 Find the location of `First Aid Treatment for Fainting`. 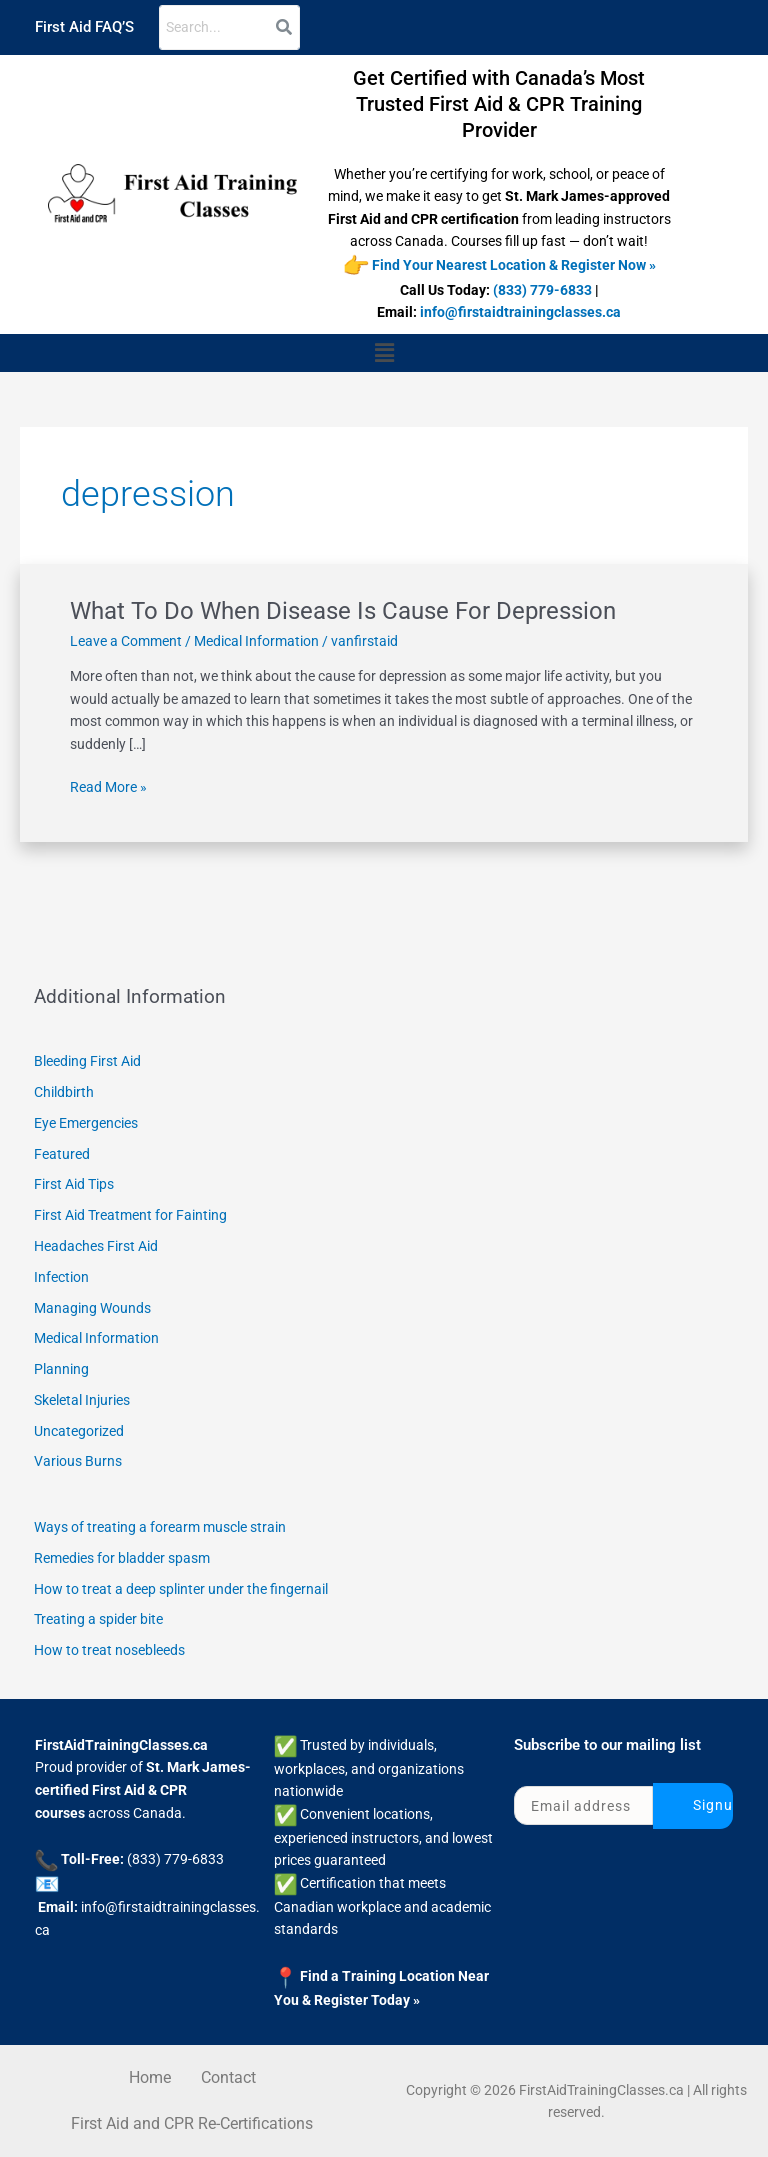

First Aid Treatment for Fainting is located at coordinates (130, 1215).